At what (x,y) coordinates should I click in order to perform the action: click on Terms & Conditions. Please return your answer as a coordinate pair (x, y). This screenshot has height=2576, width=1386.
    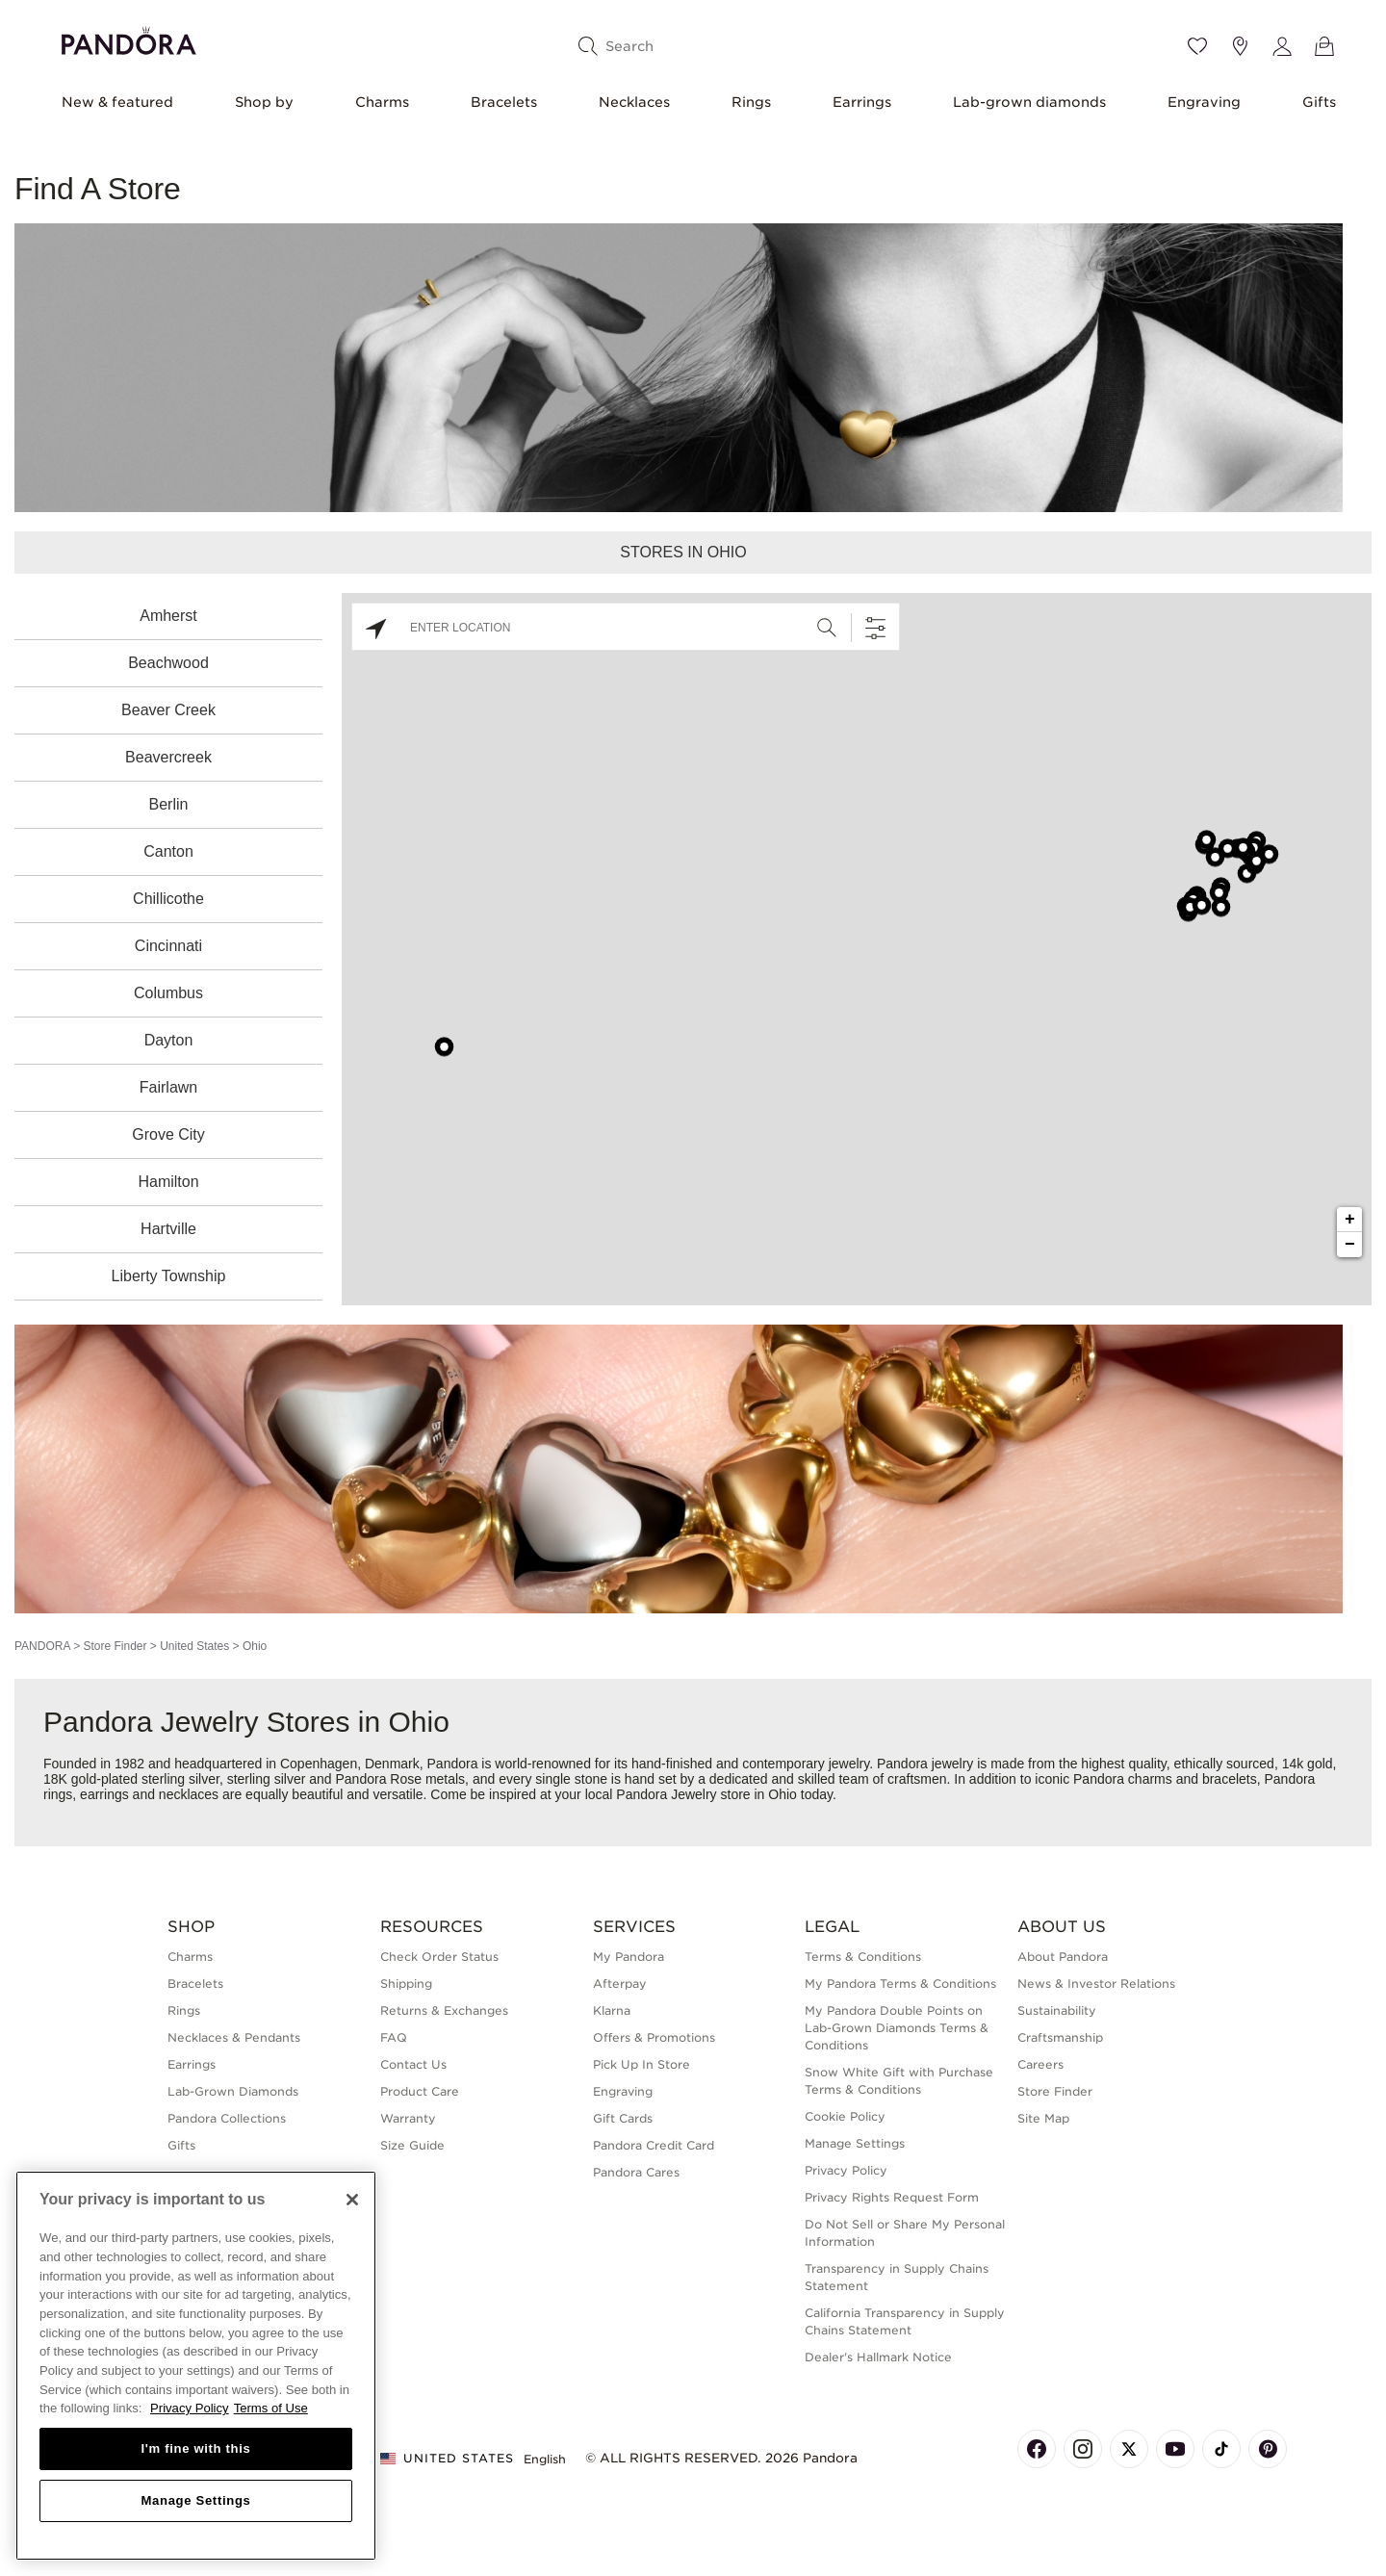
    Looking at the image, I should click on (863, 1956).